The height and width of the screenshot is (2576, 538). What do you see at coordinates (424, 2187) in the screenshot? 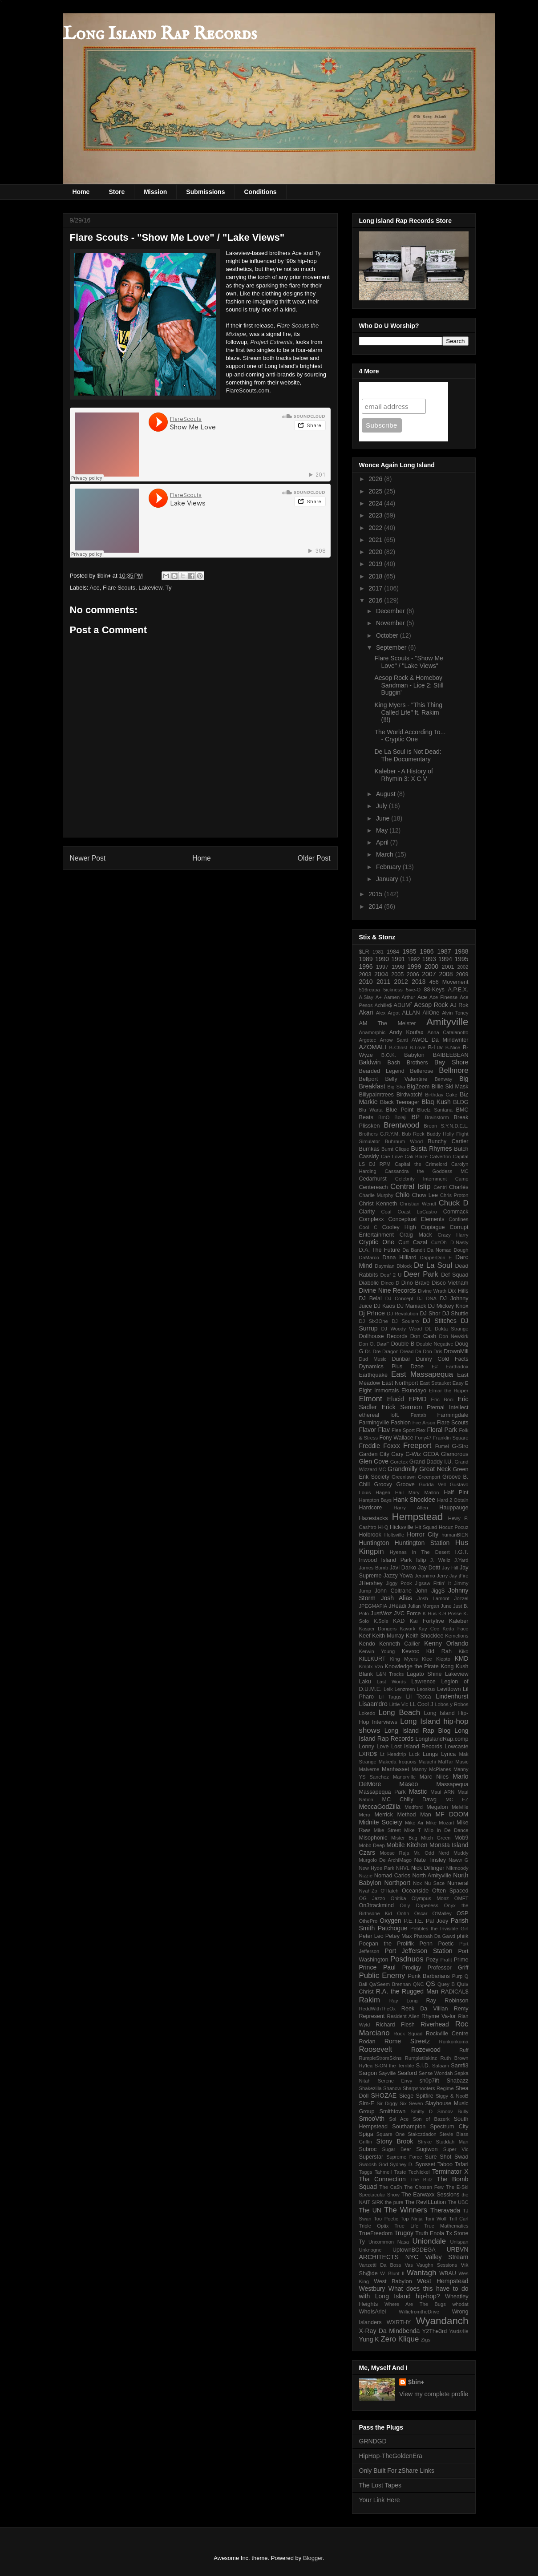
I see `The Chosen Few` at bounding box center [424, 2187].